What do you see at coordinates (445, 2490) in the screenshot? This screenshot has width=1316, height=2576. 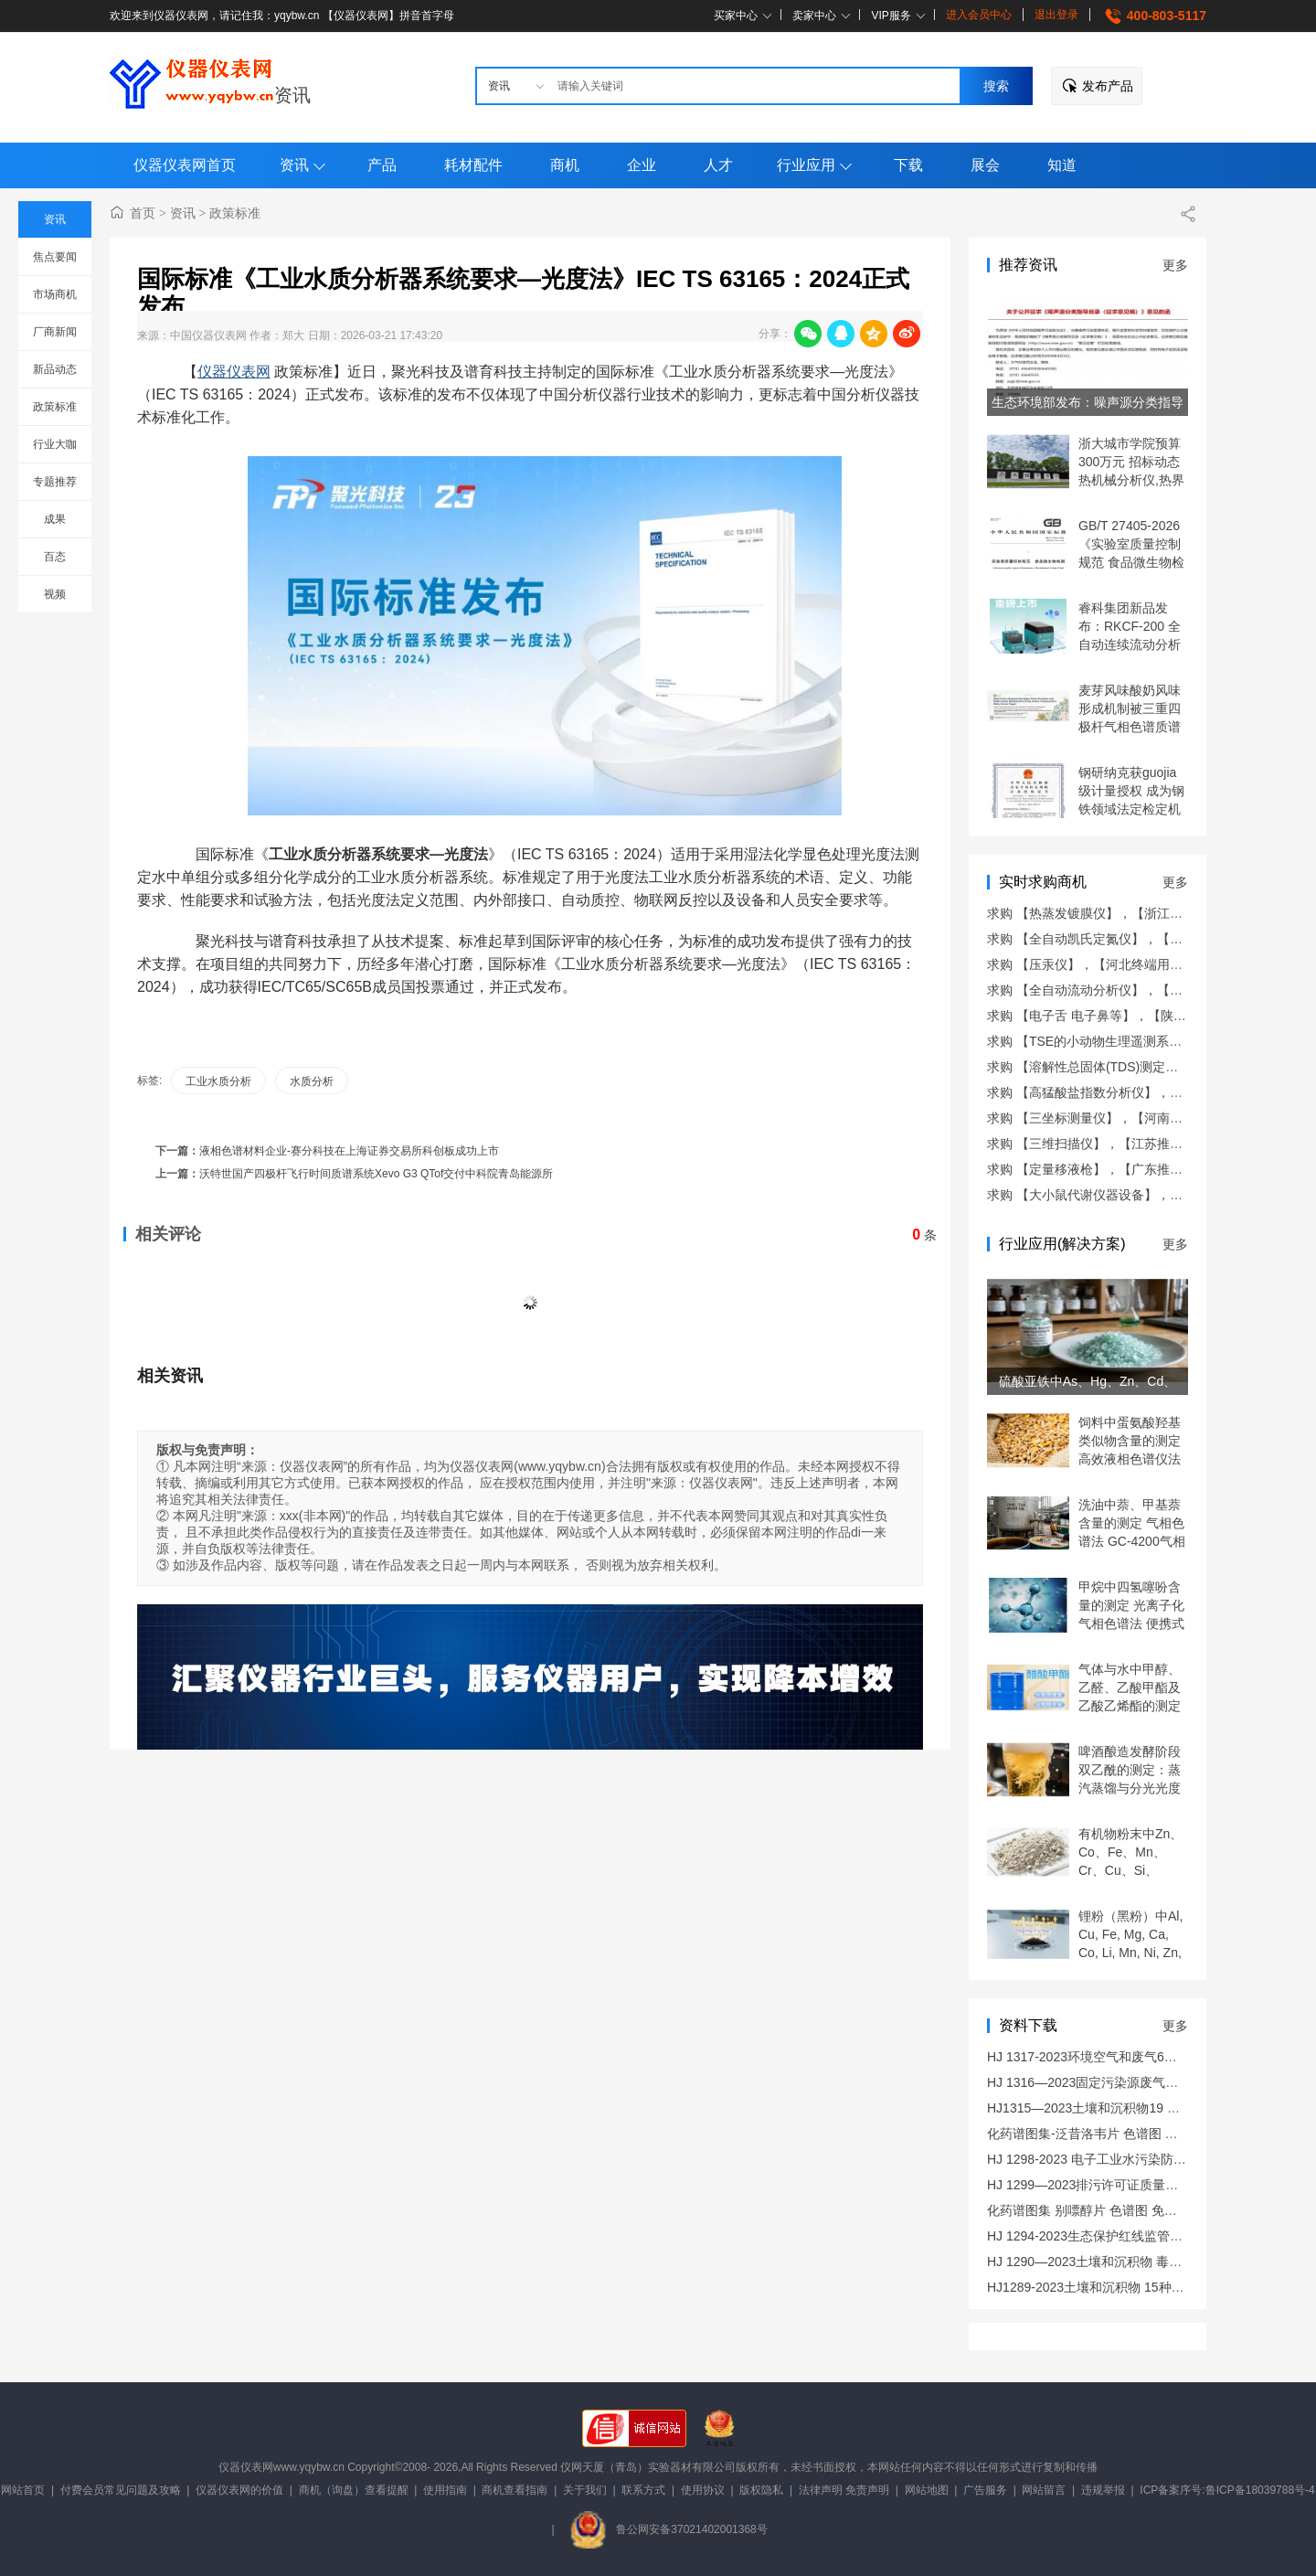 I see `使用指南` at bounding box center [445, 2490].